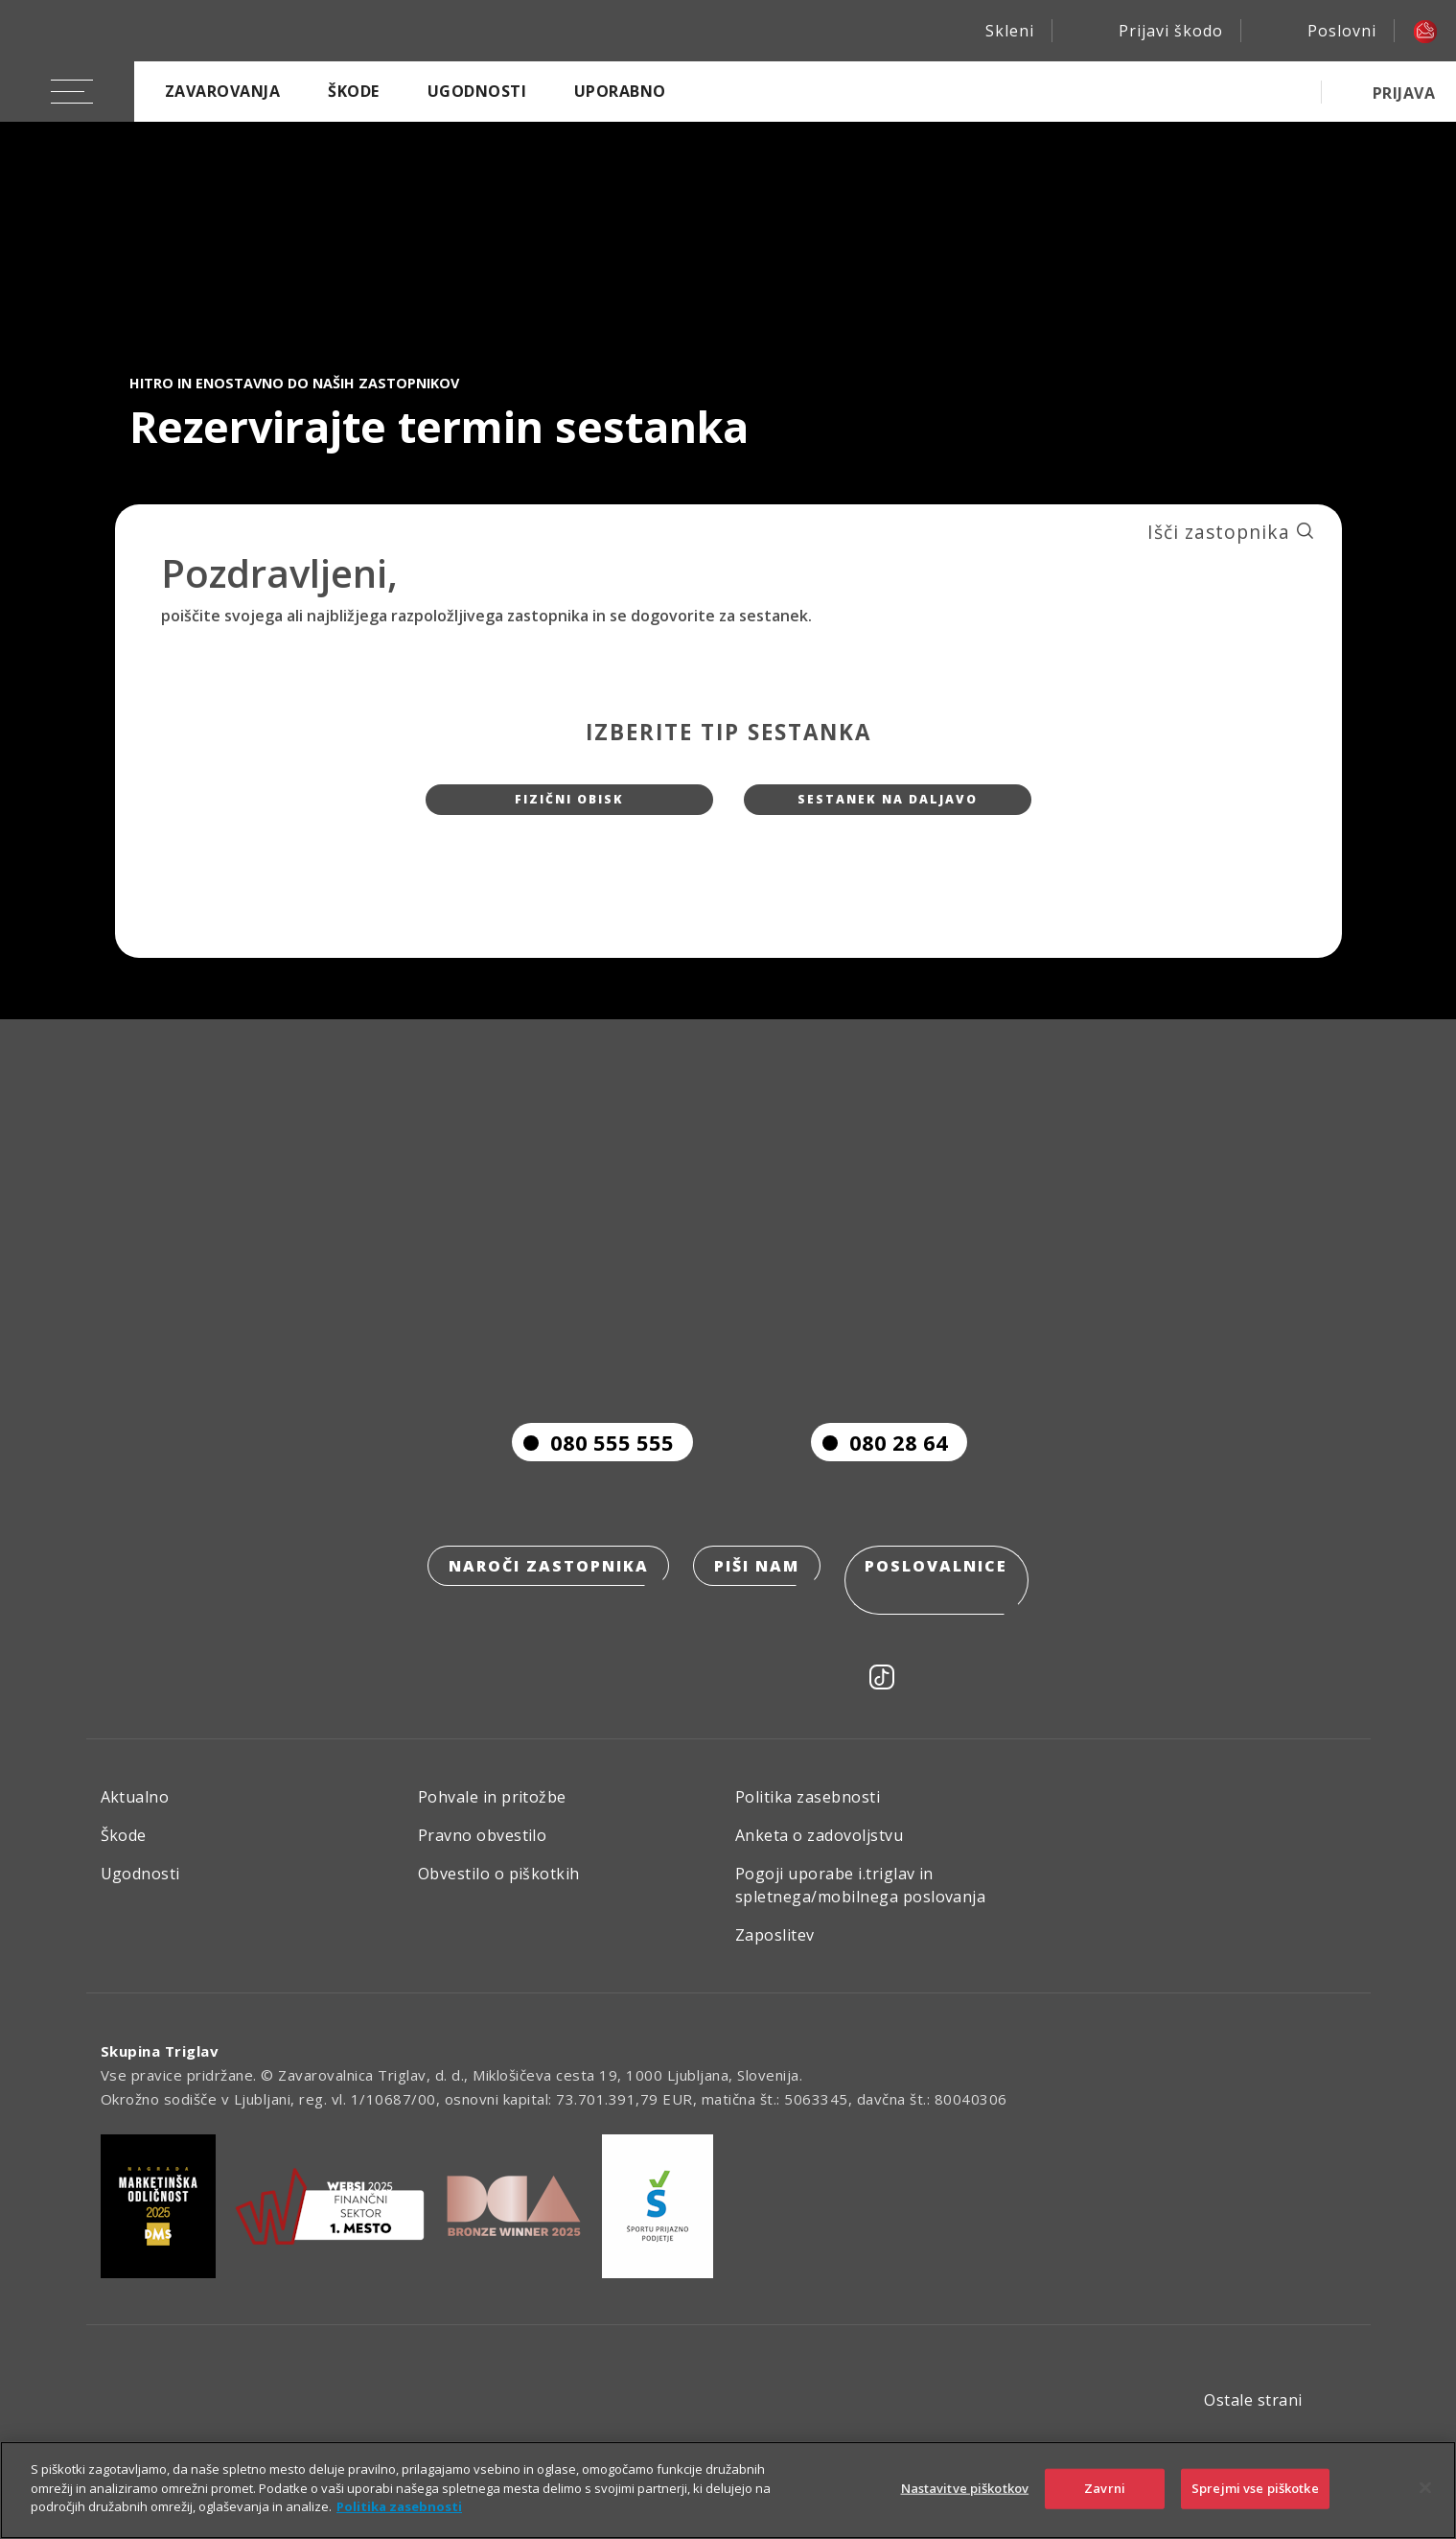 Image resolution: width=1456 pixels, height=2539 pixels. Describe the element at coordinates (1104, 2488) in the screenshot. I see `Zavrni` at that location.